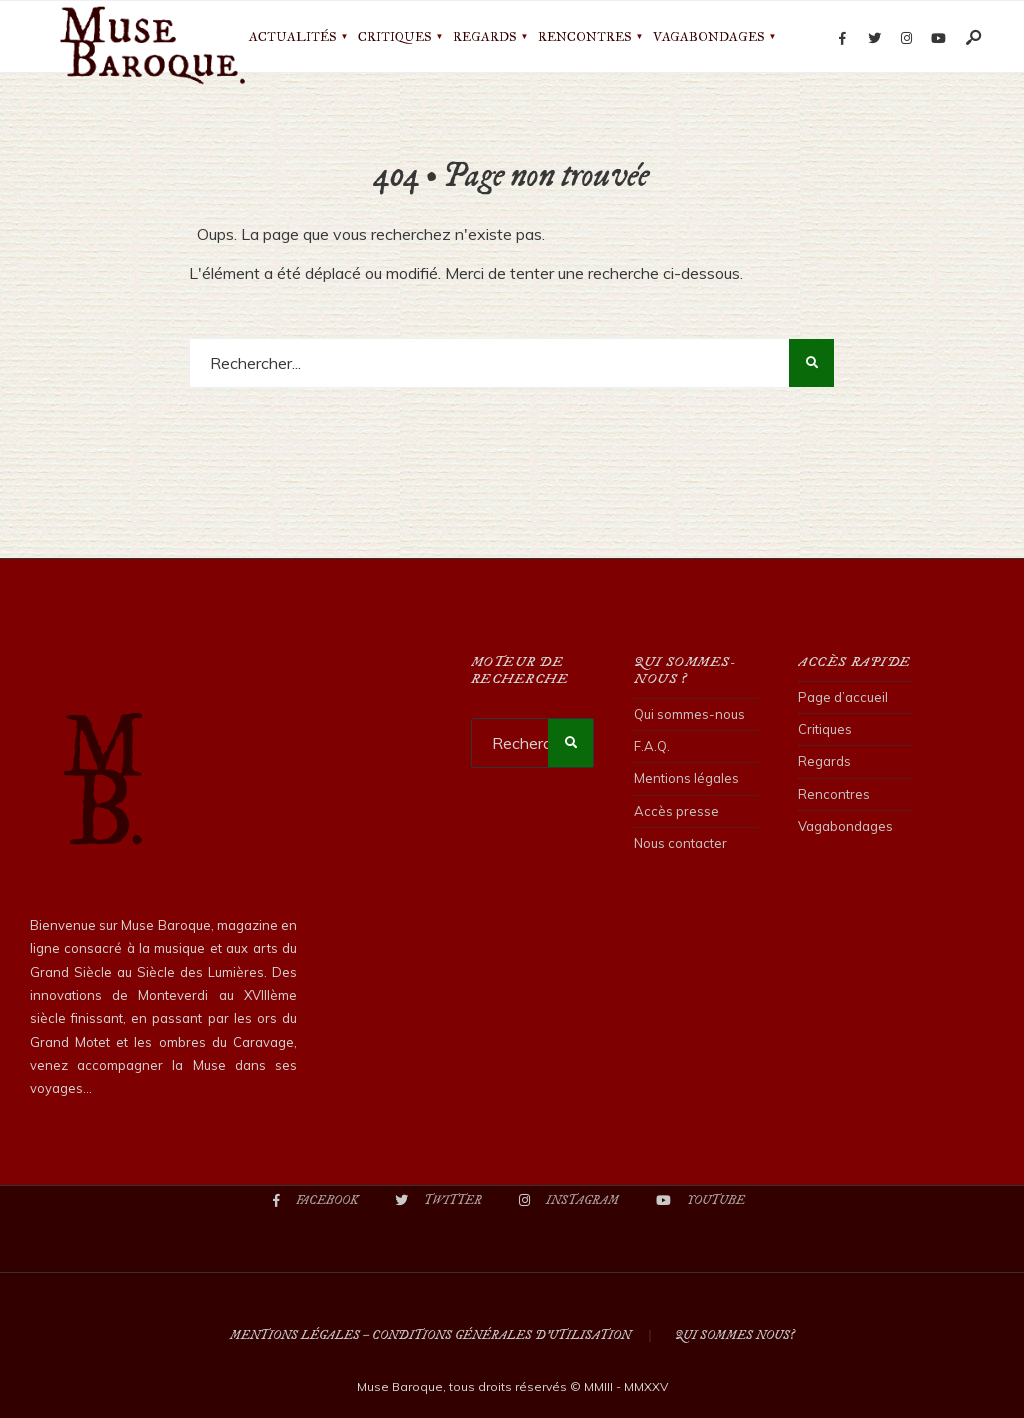  What do you see at coordinates (430, 1335) in the screenshot?
I see `Mentions légales – Conditions Générales d’Utilisation` at bounding box center [430, 1335].